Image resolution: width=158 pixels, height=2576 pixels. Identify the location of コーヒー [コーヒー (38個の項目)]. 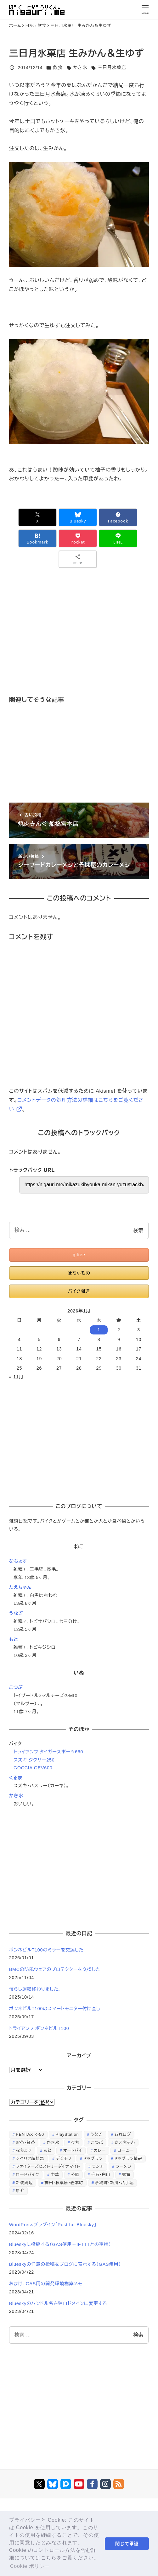
(125, 2150).